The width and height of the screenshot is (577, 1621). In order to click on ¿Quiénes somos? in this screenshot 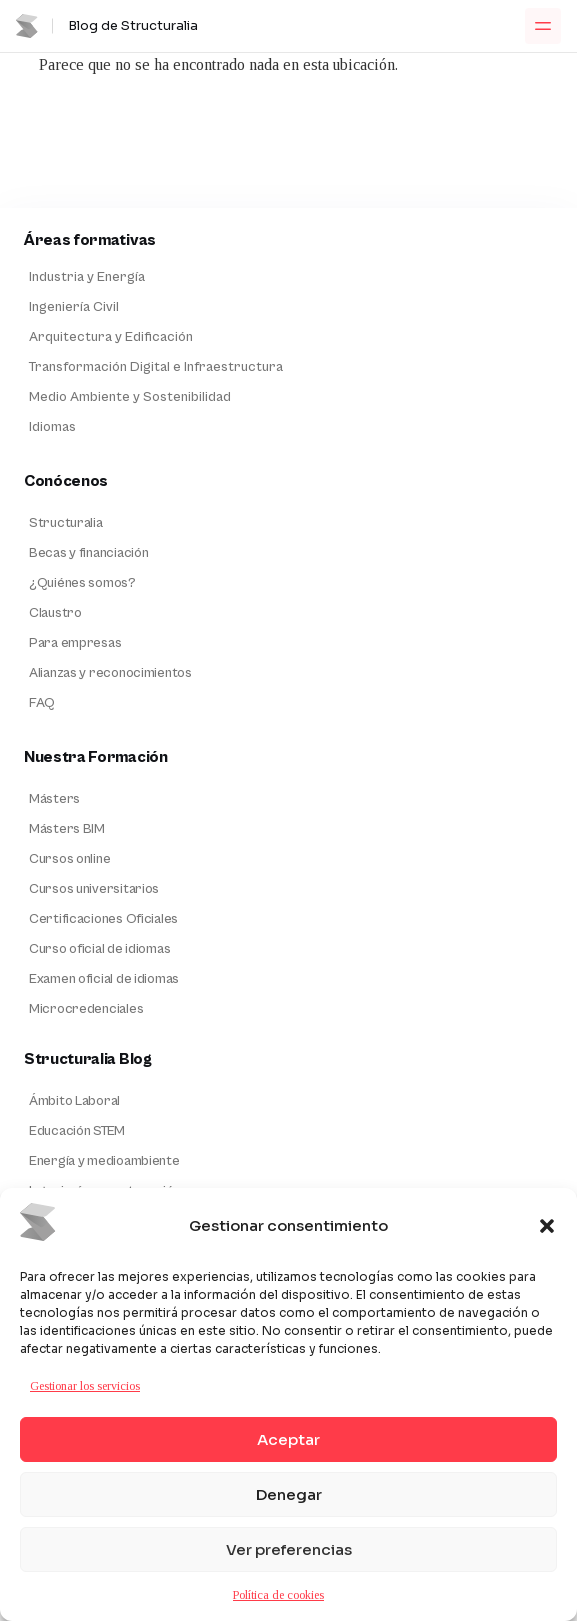, I will do `click(82, 583)`.